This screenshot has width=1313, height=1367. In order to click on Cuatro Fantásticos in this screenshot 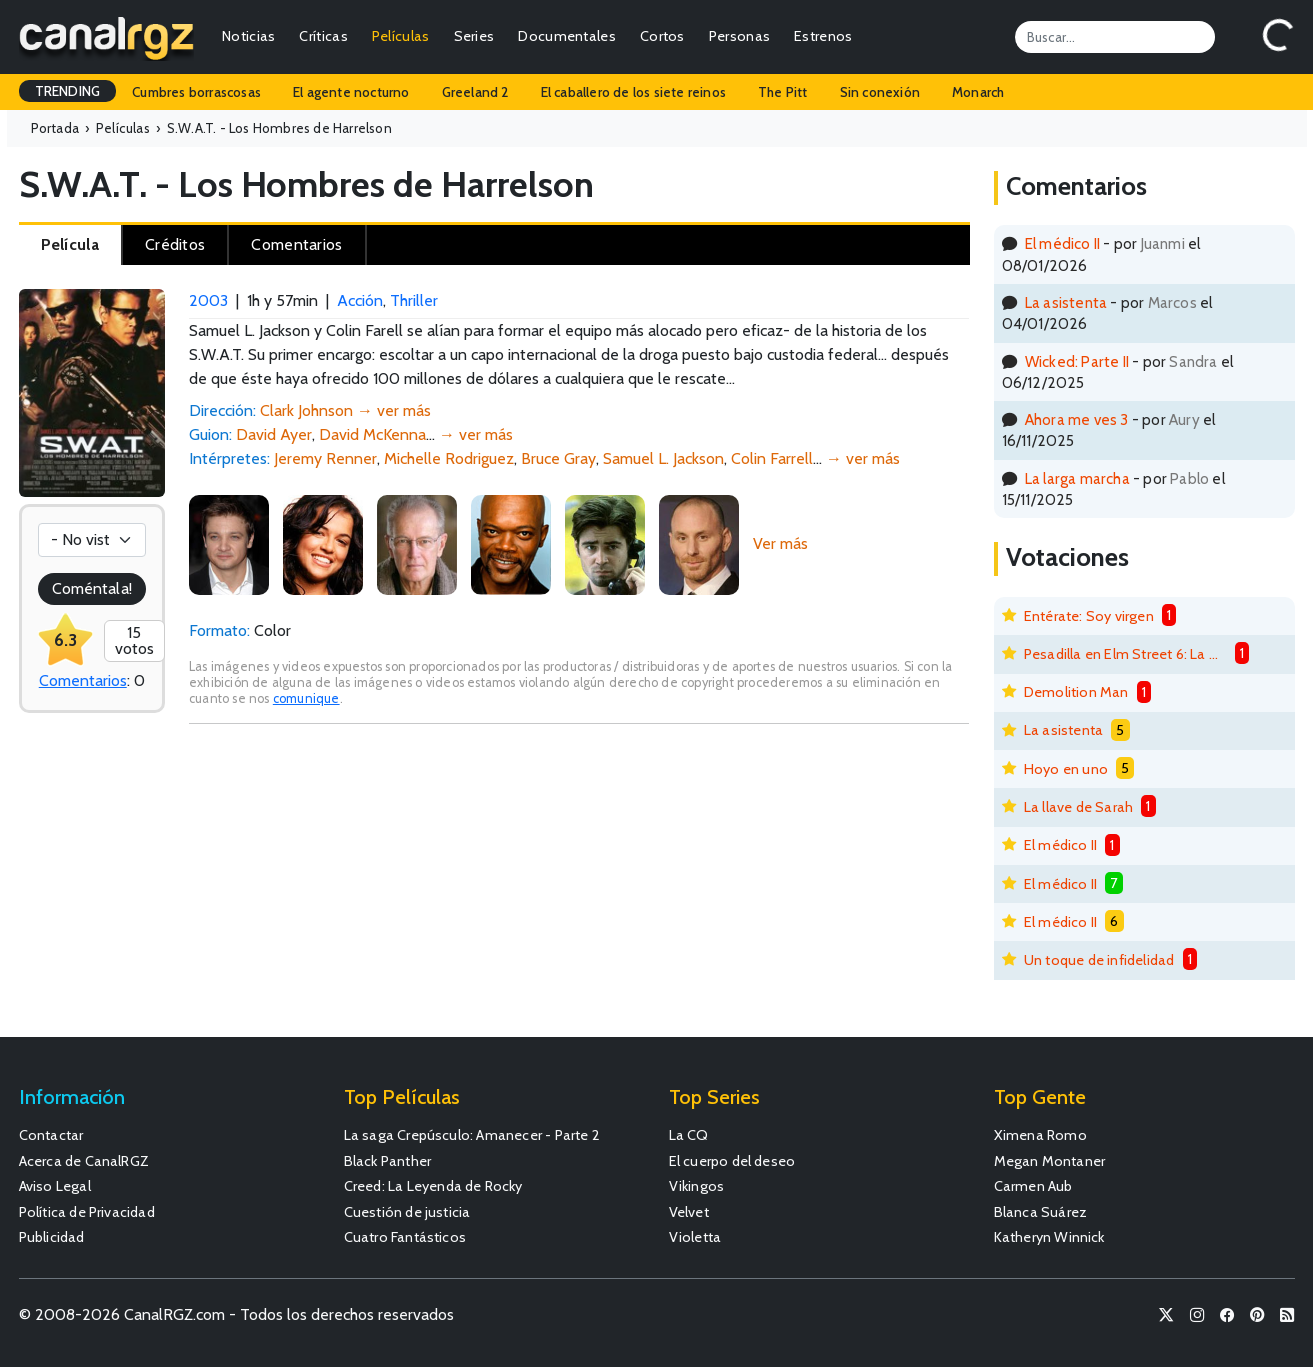, I will do `click(405, 1237)`.